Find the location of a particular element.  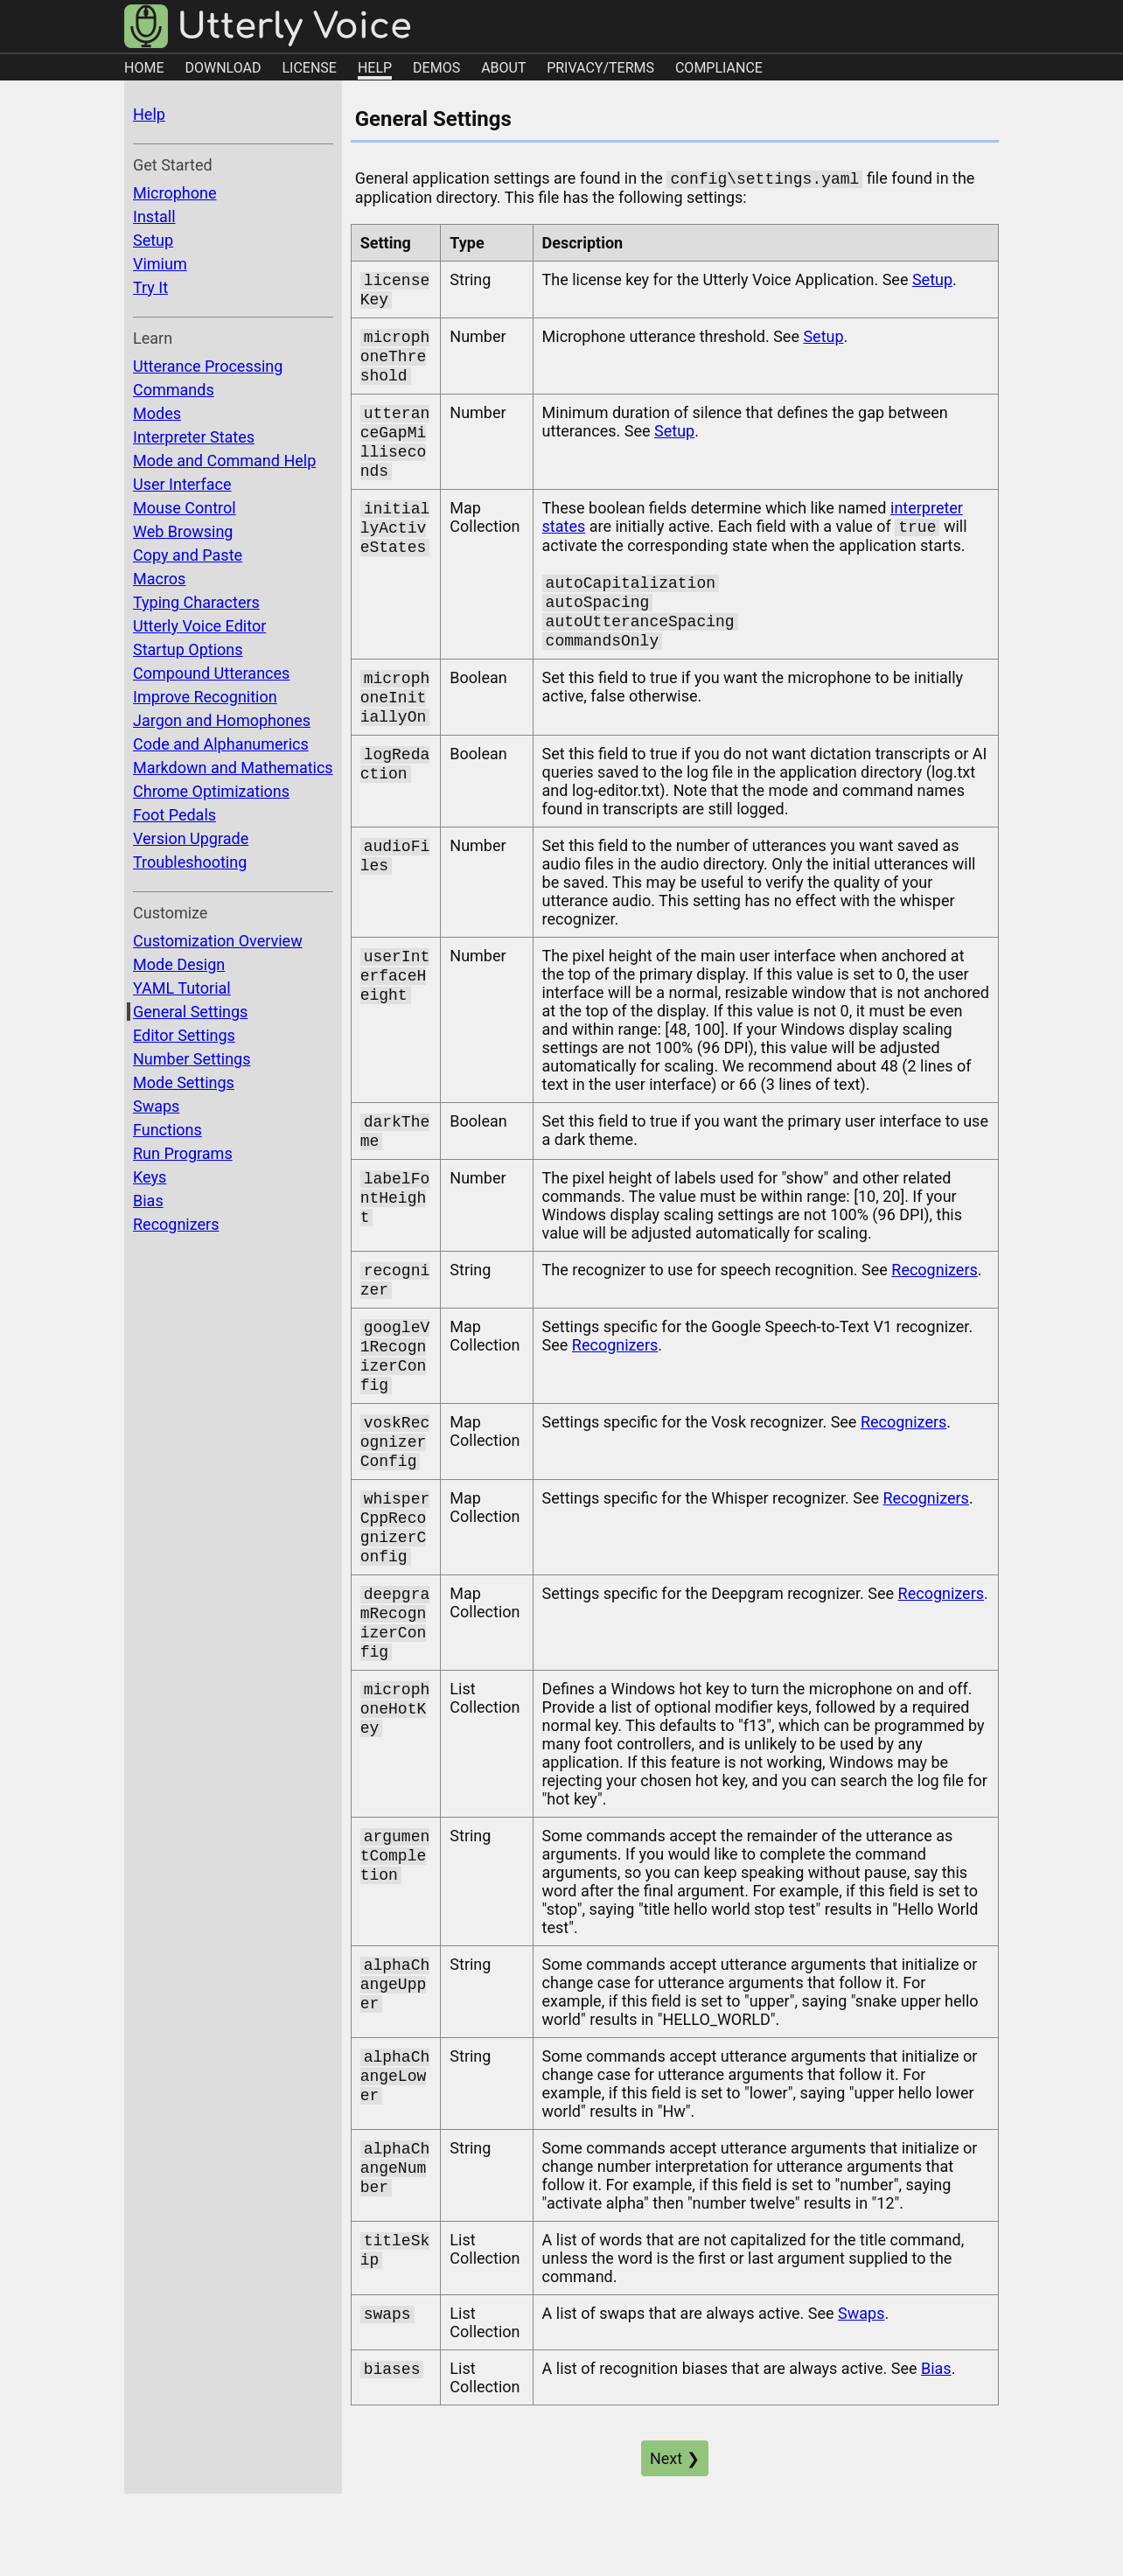

DEMOS is located at coordinates (436, 67).